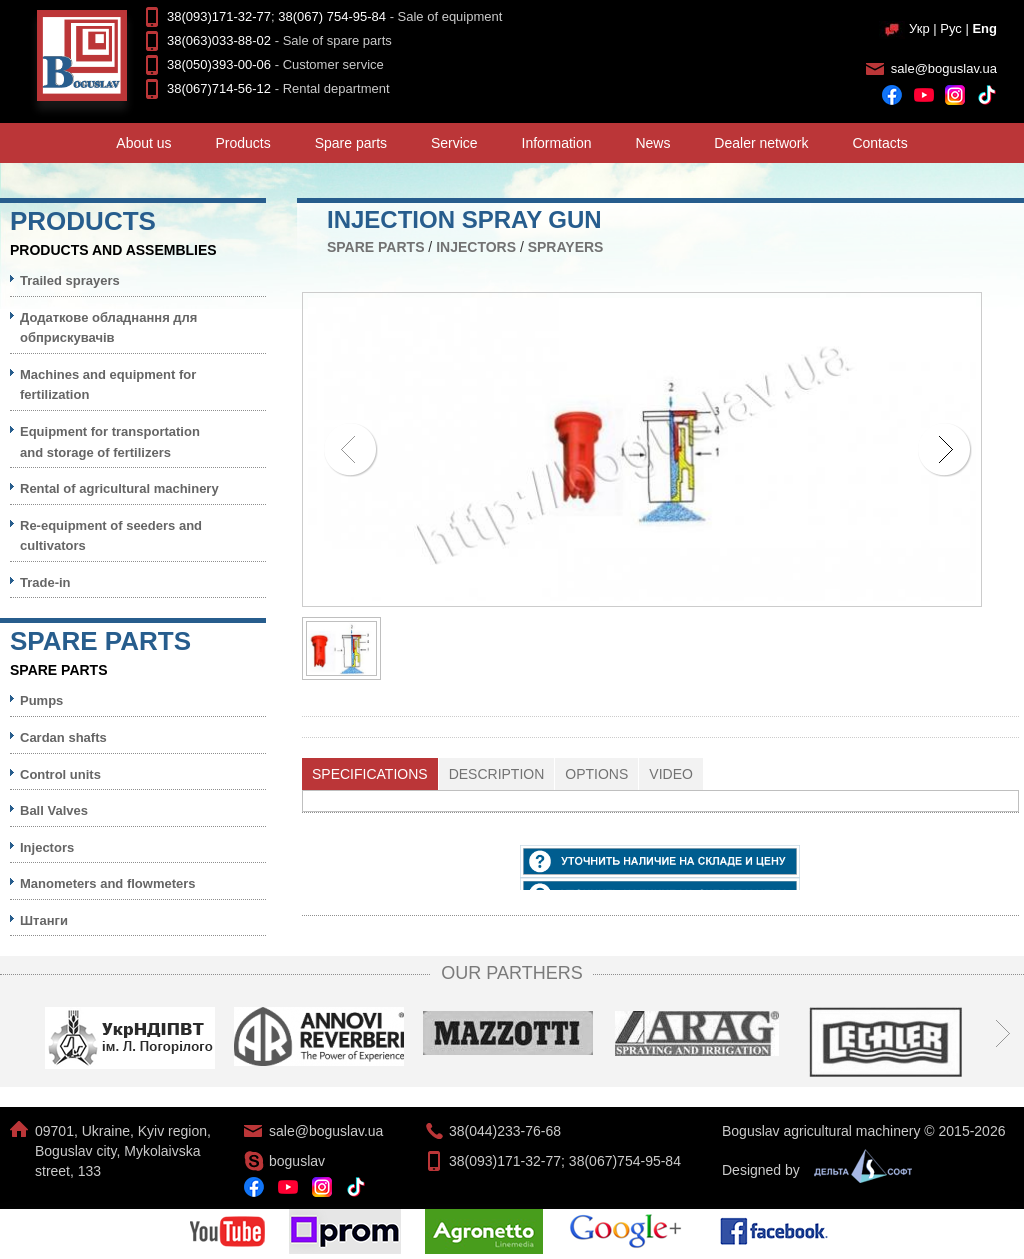 This screenshot has width=1024, height=1259. What do you see at coordinates (54, 810) in the screenshot?
I see `Ball Valves` at bounding box center [54, 810].